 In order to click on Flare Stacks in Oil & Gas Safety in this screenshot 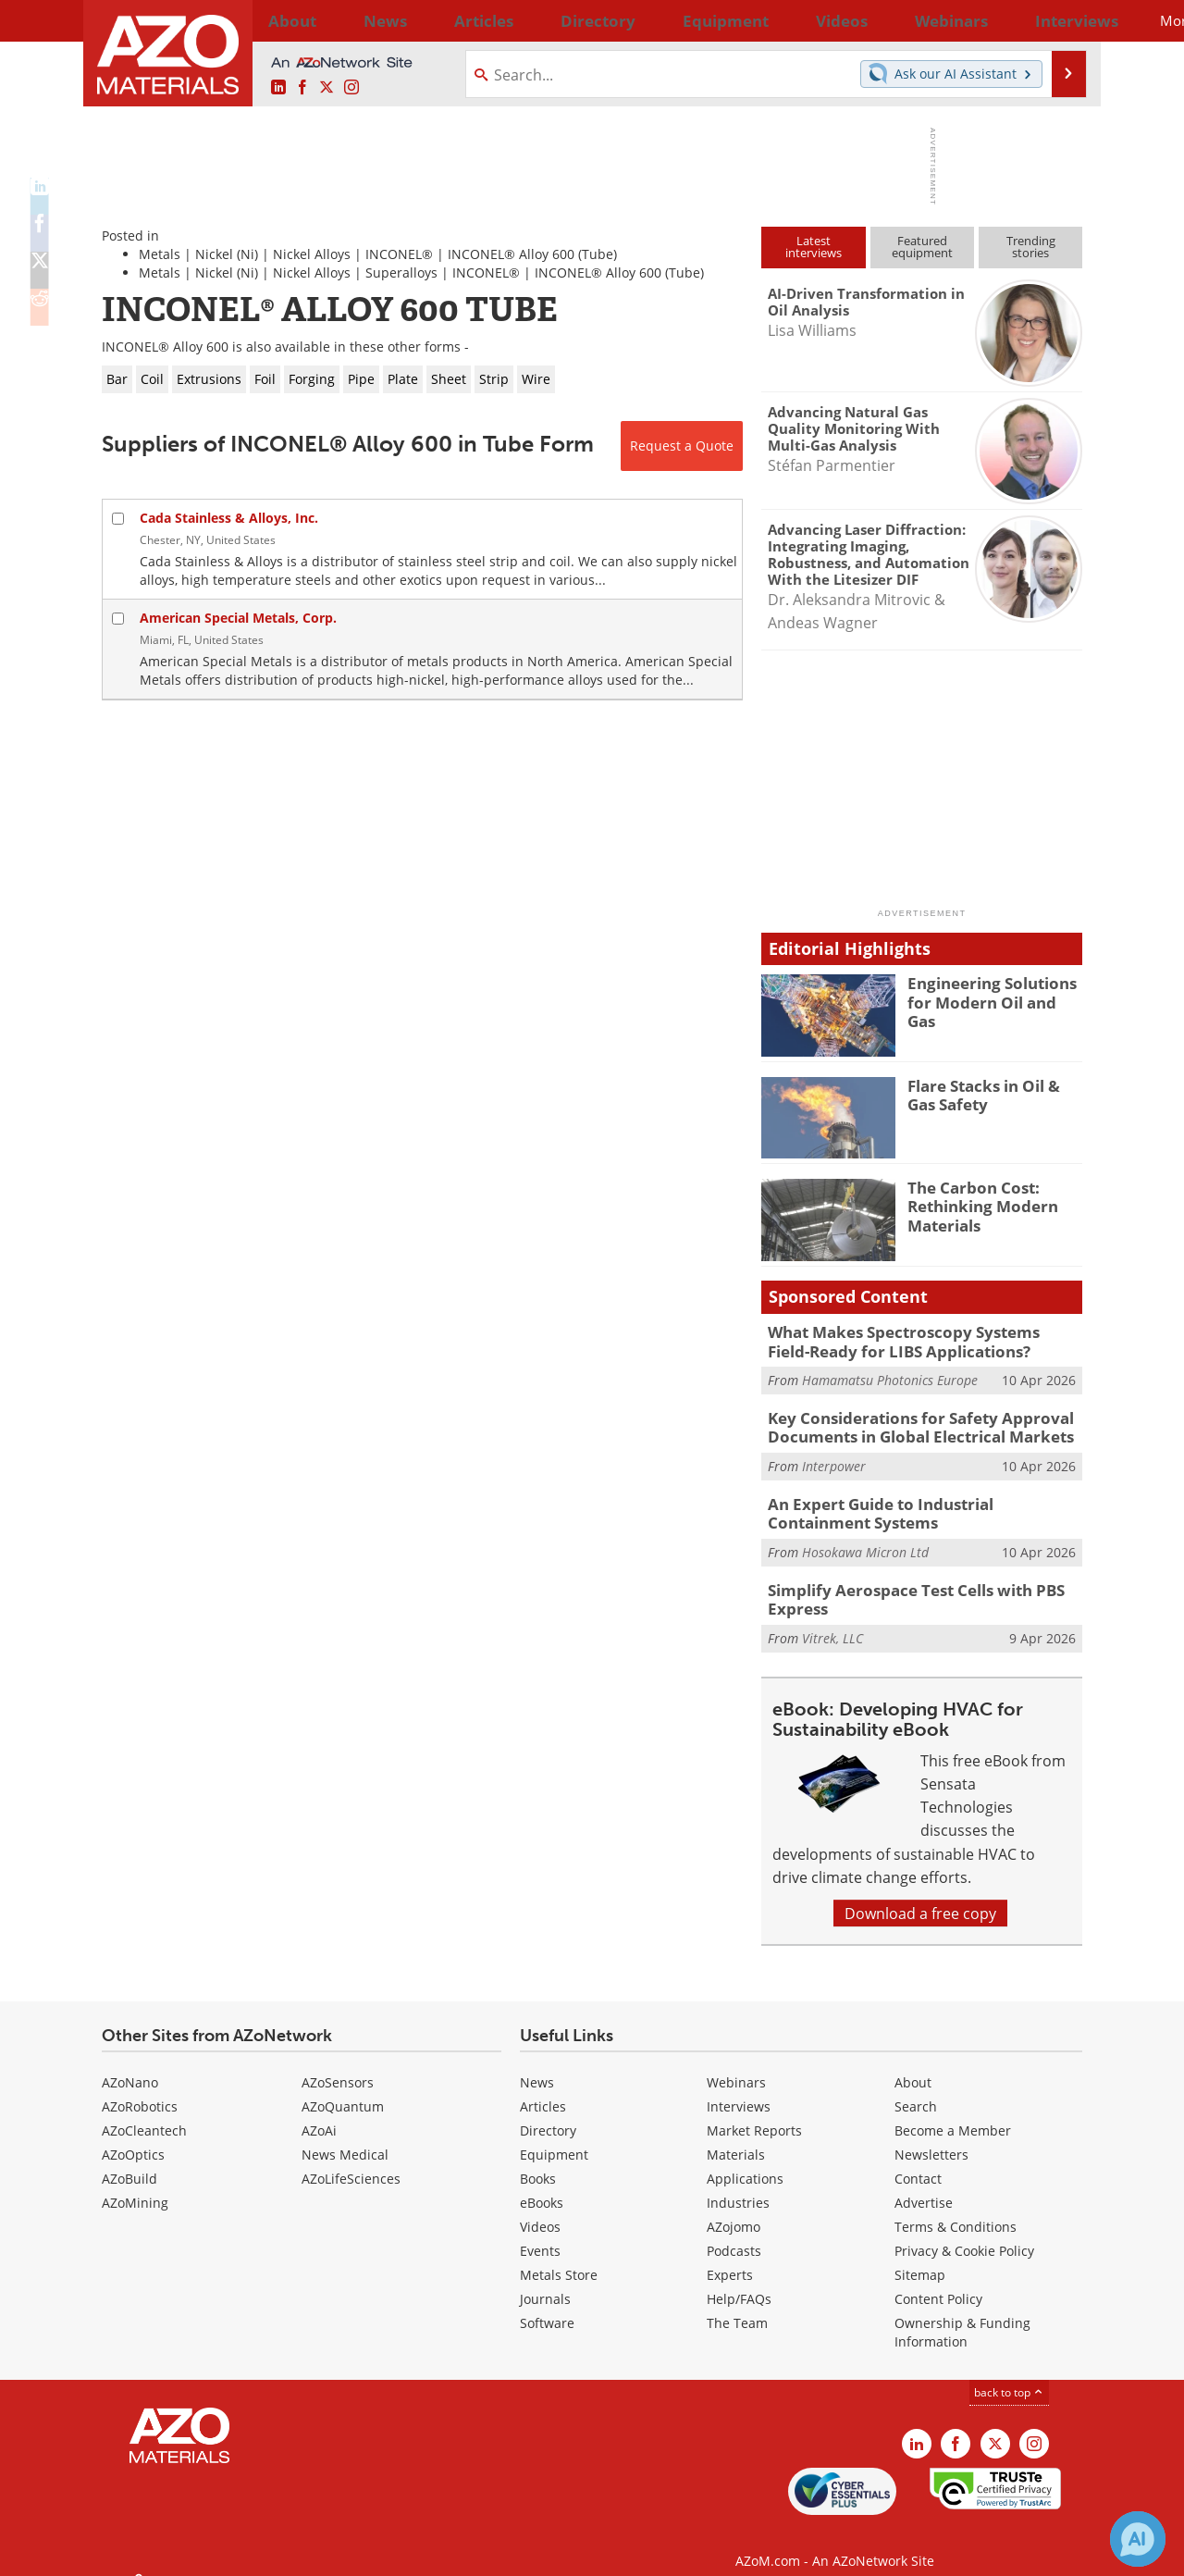, I will do `click(991, 1093)`.